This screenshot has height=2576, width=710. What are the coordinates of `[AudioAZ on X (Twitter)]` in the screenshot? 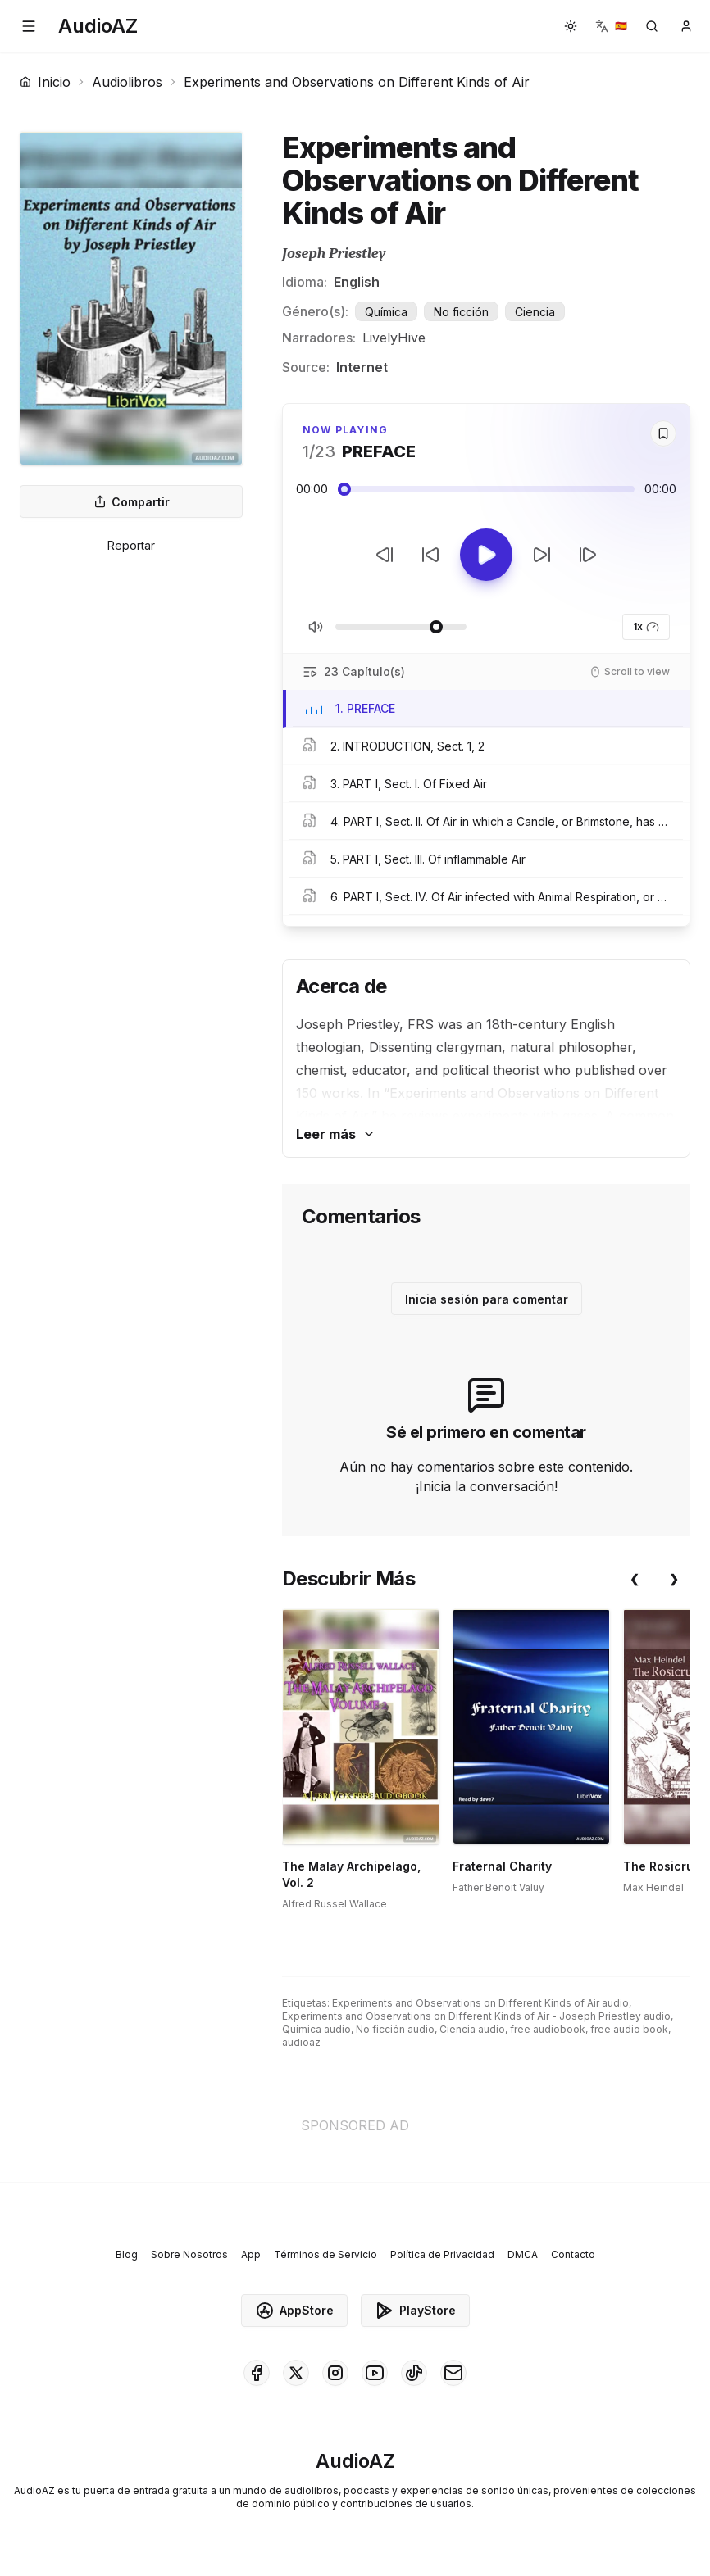 It's located at (296, 2373).